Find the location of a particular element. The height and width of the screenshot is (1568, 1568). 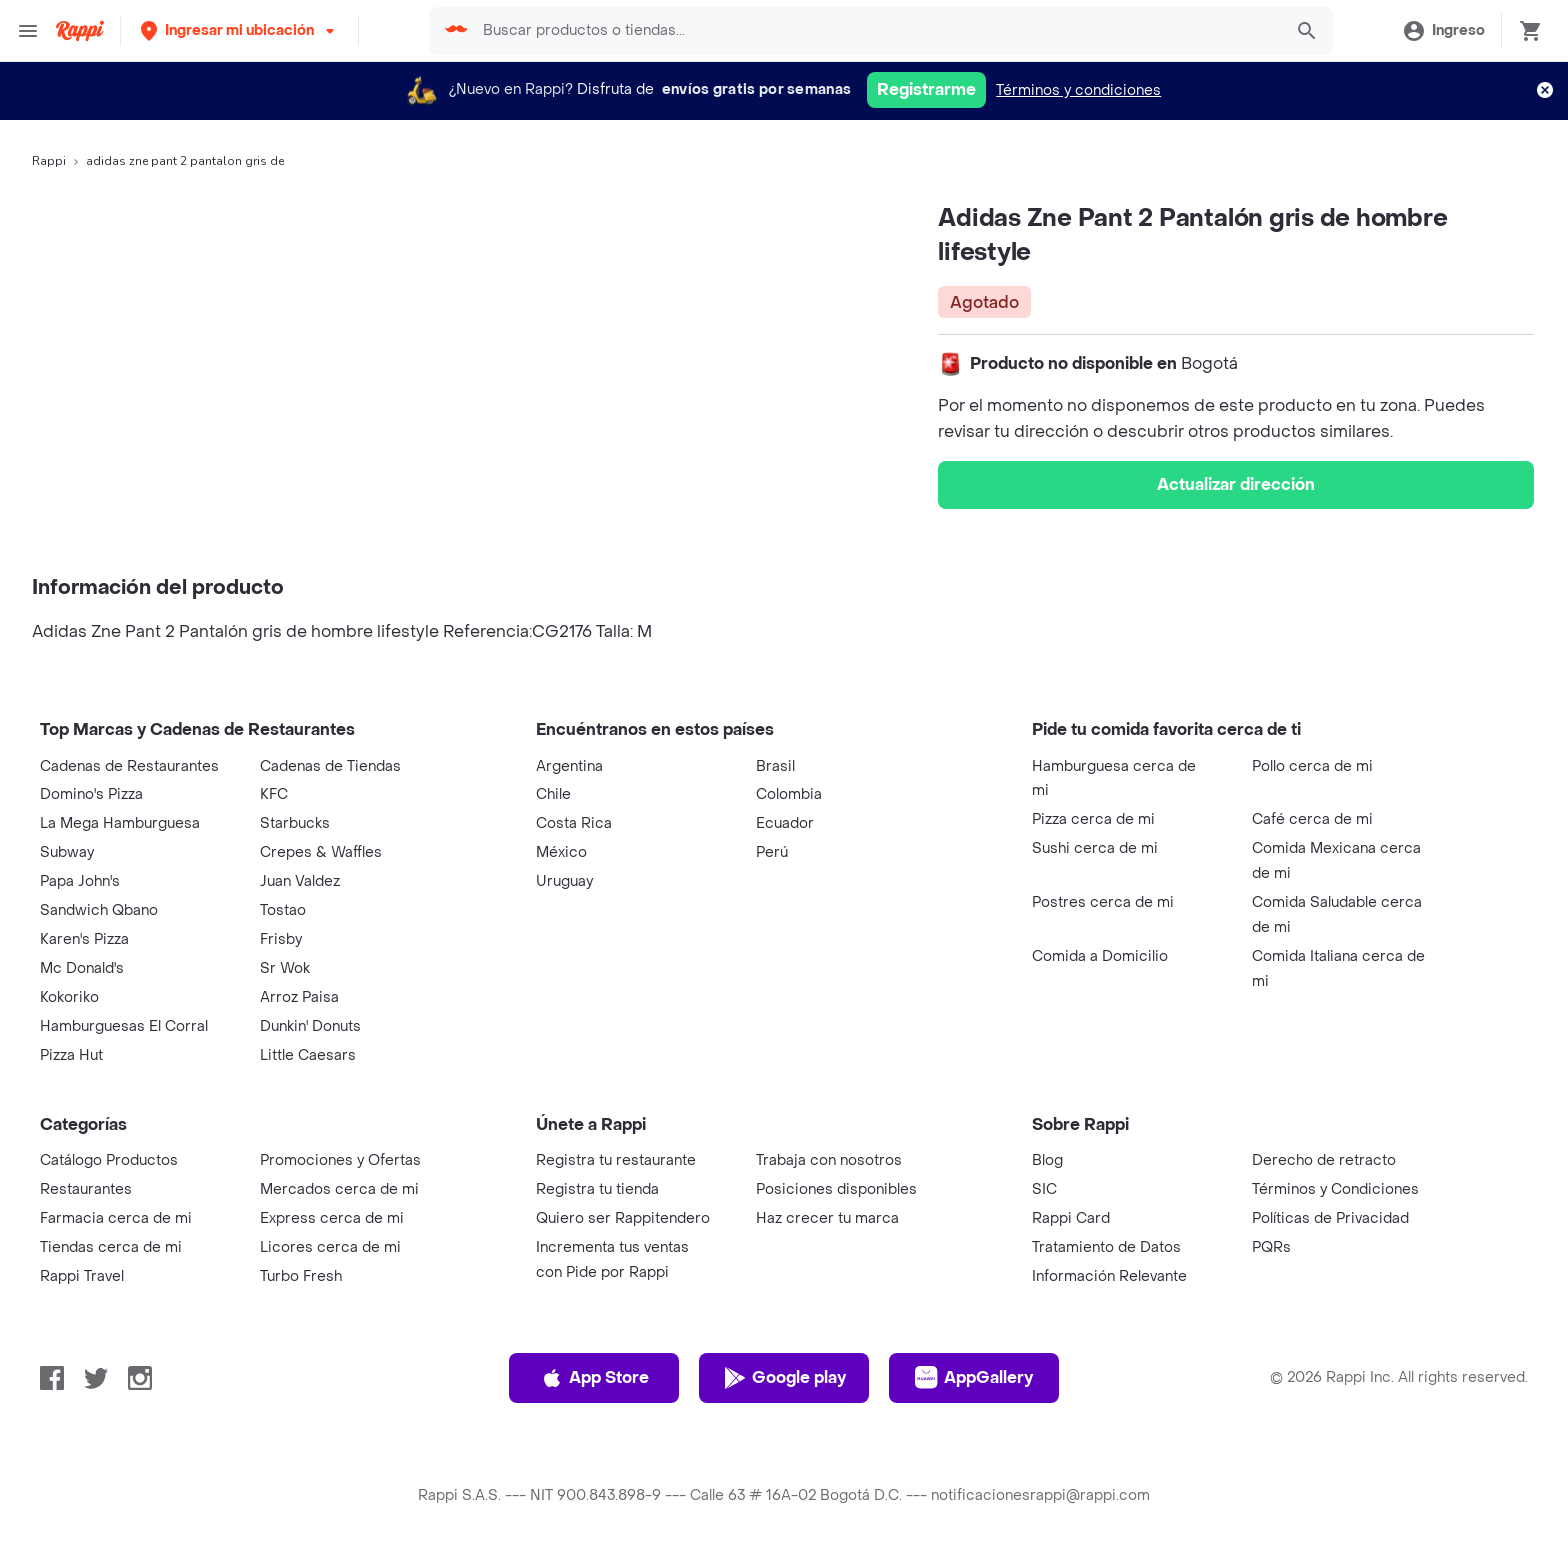

App Store is located at coordinates (594, 1378).